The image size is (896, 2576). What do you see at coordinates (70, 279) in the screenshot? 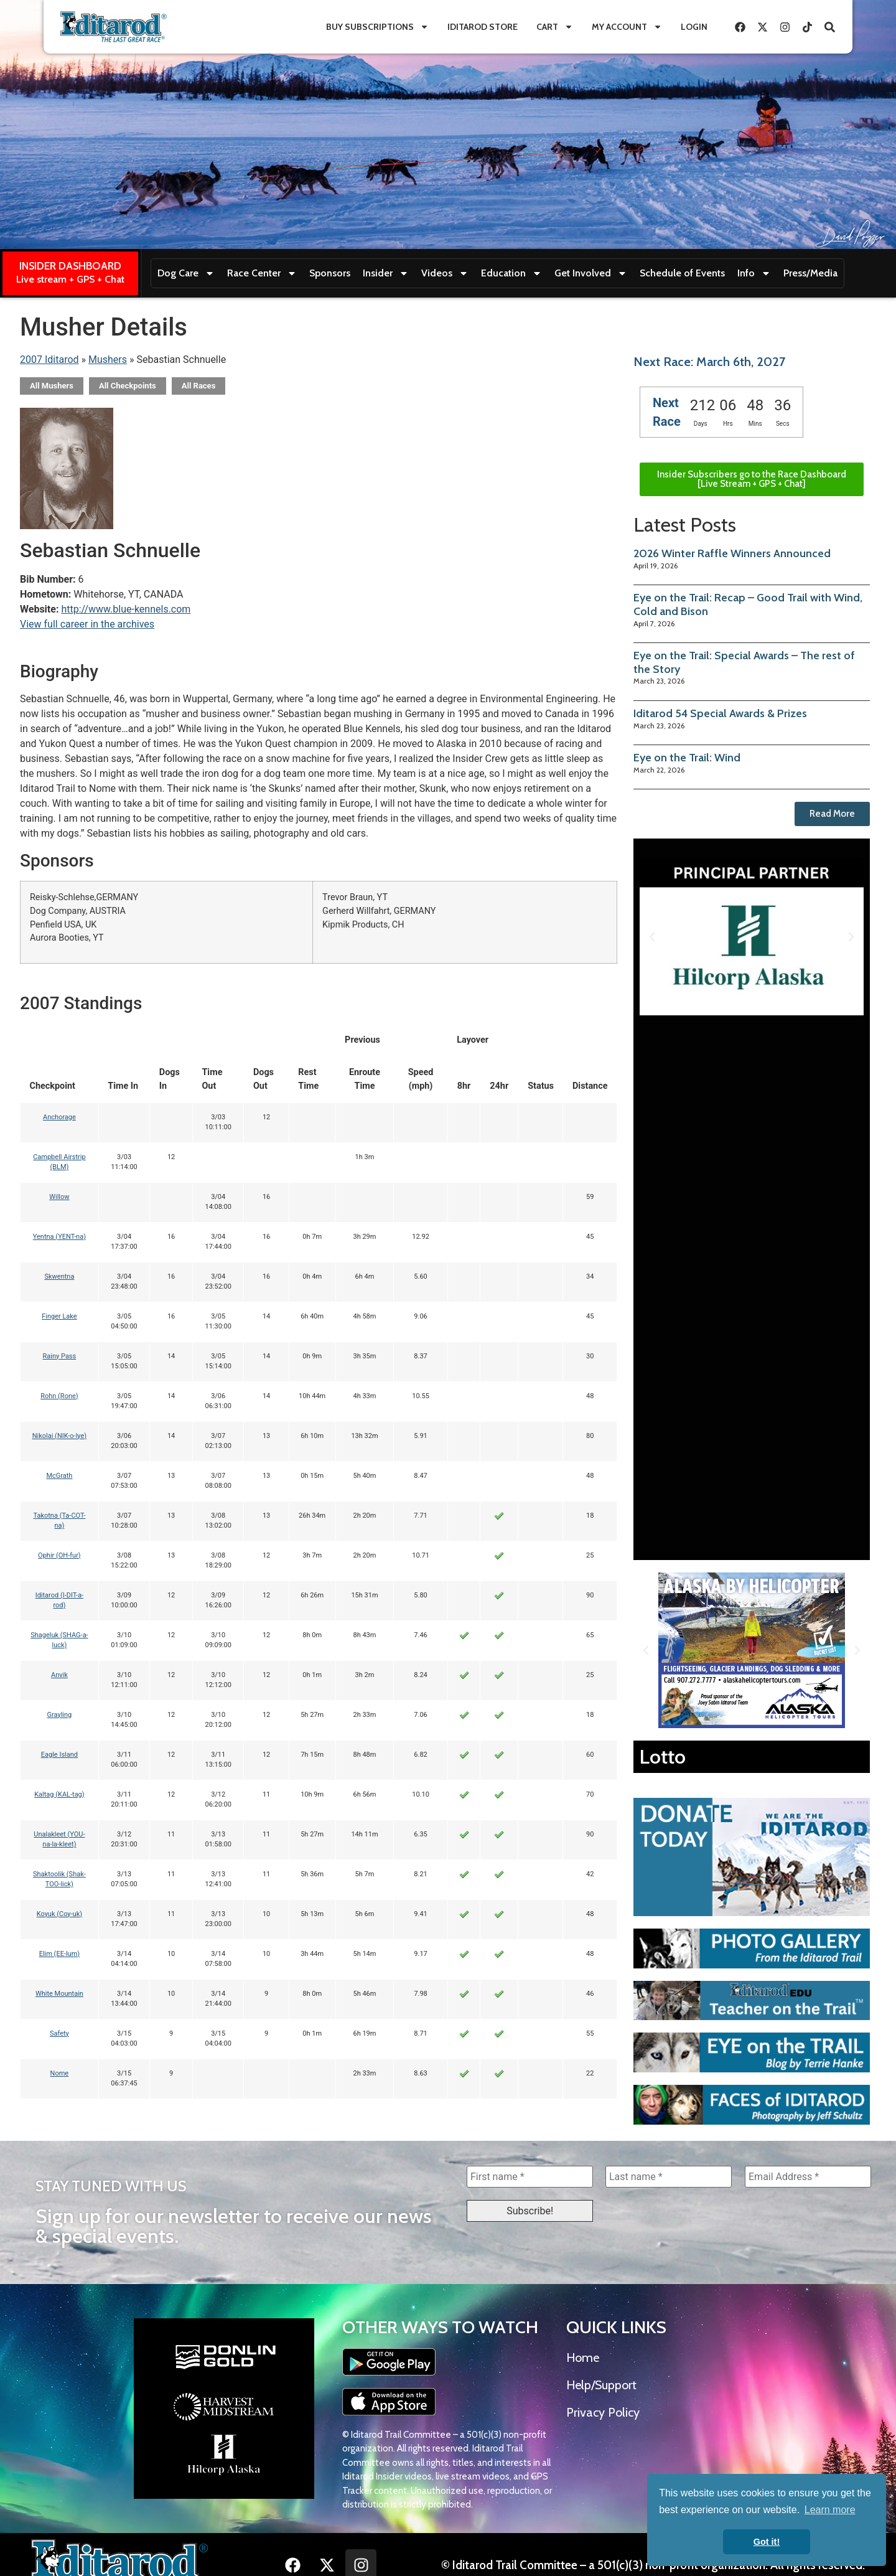
I see `Live stream + GPS + Chat` at bounding box center [70, 279].